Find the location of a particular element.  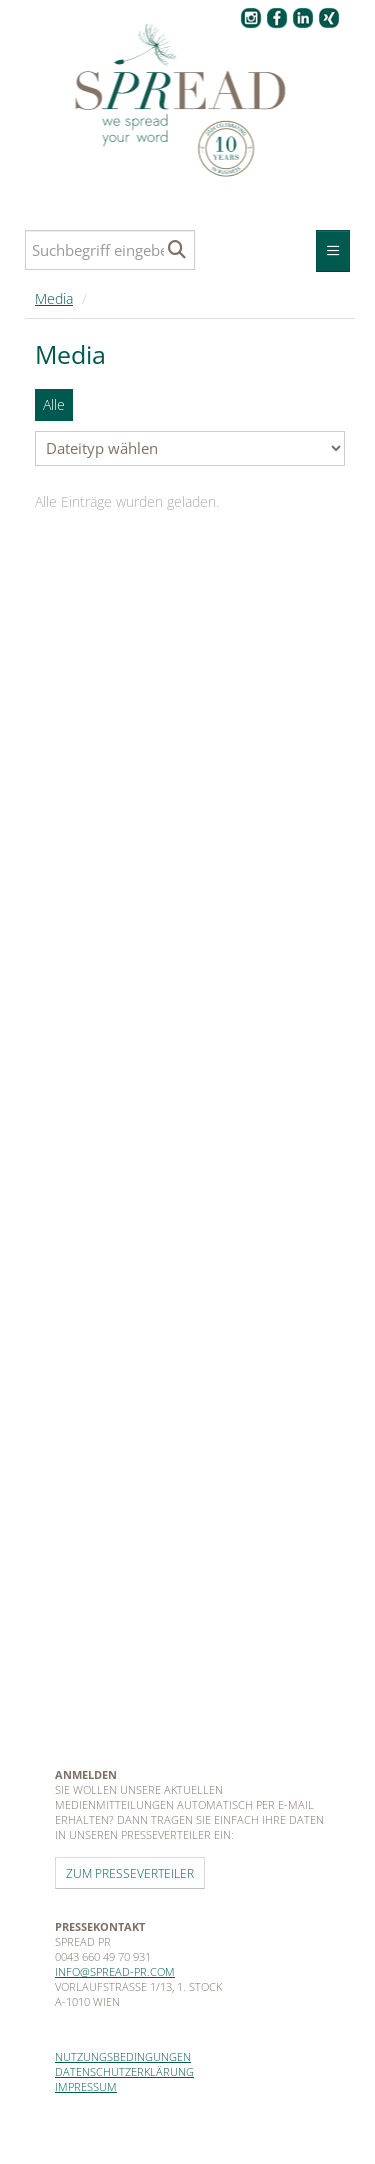

Datenschutzerklärung is located at coordinates (124, 2071).